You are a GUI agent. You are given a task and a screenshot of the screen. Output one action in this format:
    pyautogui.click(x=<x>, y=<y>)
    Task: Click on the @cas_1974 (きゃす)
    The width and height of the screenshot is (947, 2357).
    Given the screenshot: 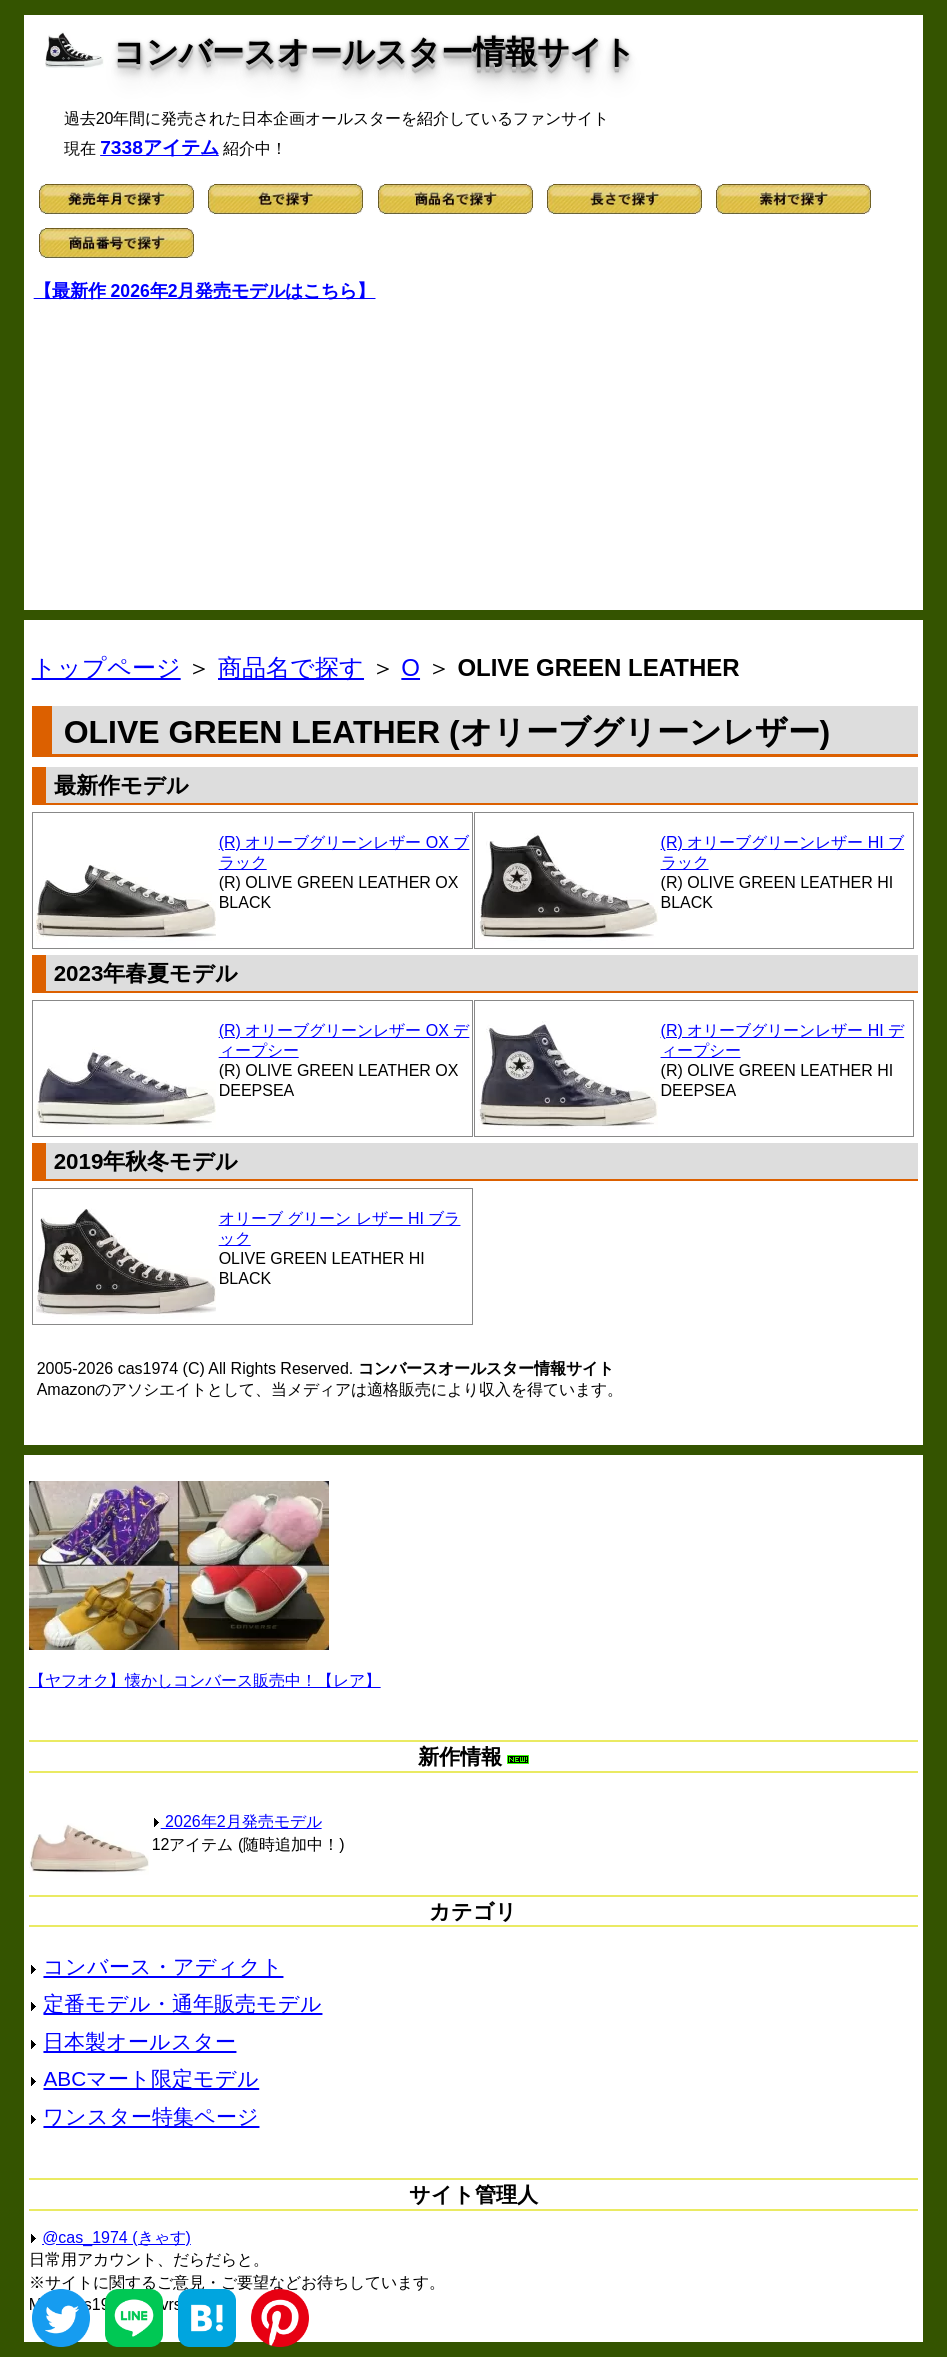 What is the action you would take?
    pyautogui.click(x=116, y=2237)
    